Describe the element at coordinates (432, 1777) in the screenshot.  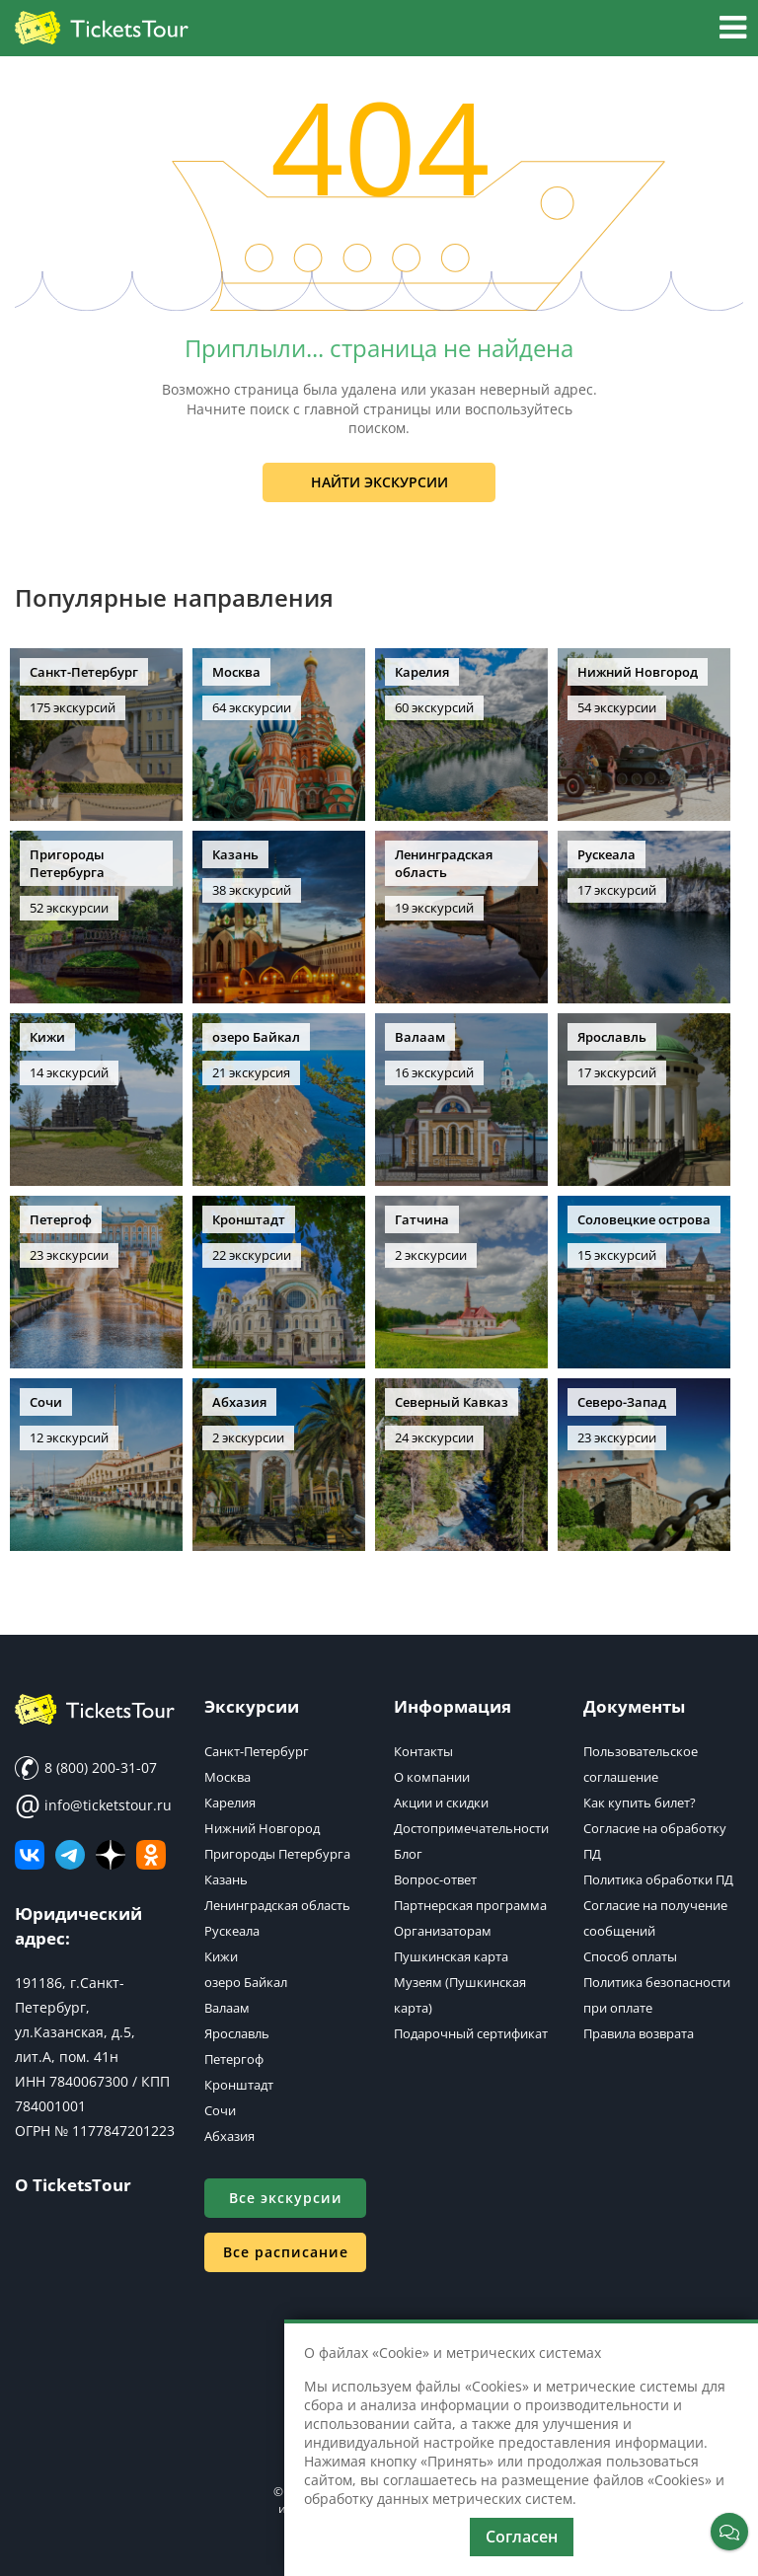
I see `О компании` at that location.